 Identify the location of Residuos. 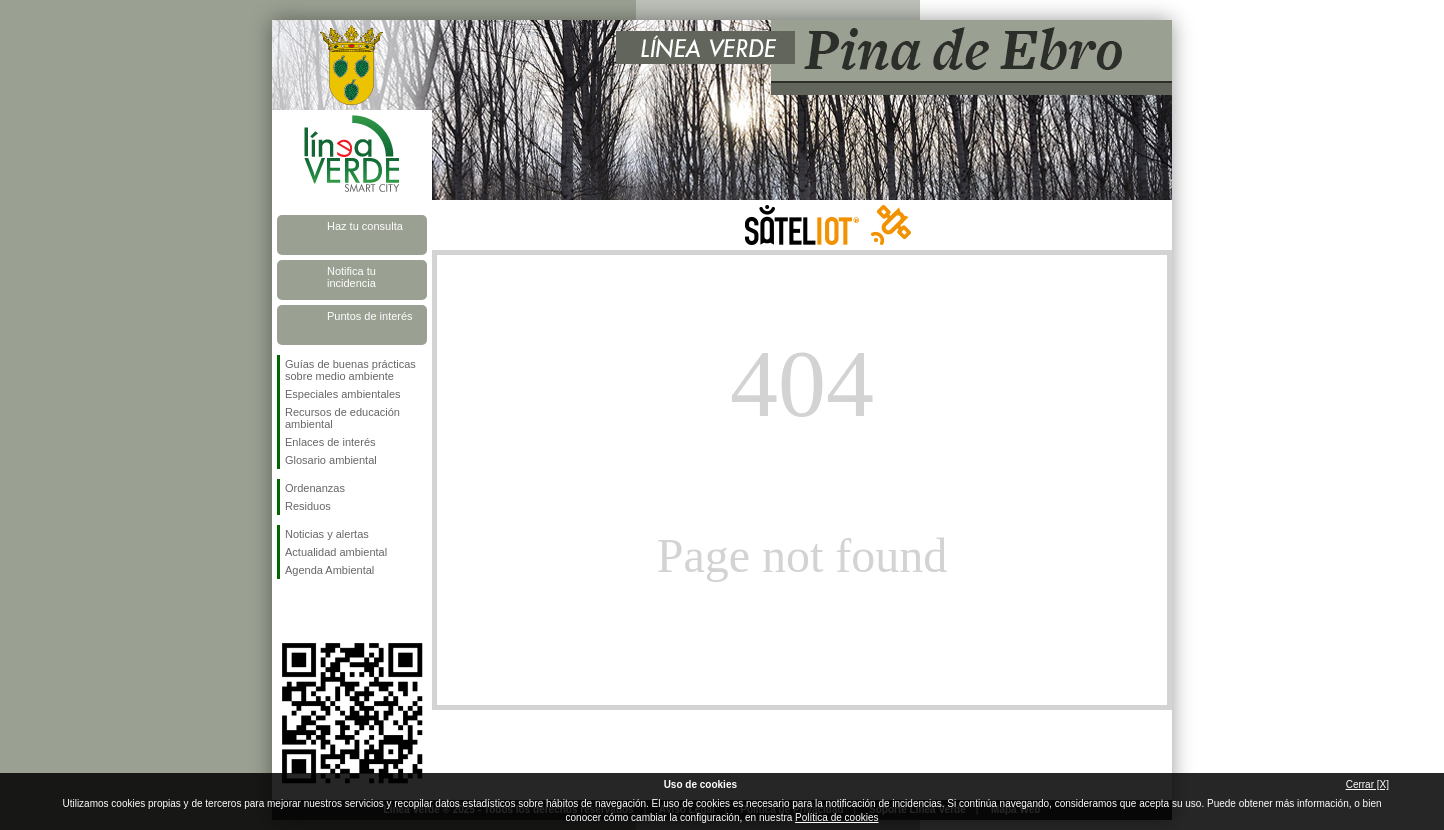
(308, 506).